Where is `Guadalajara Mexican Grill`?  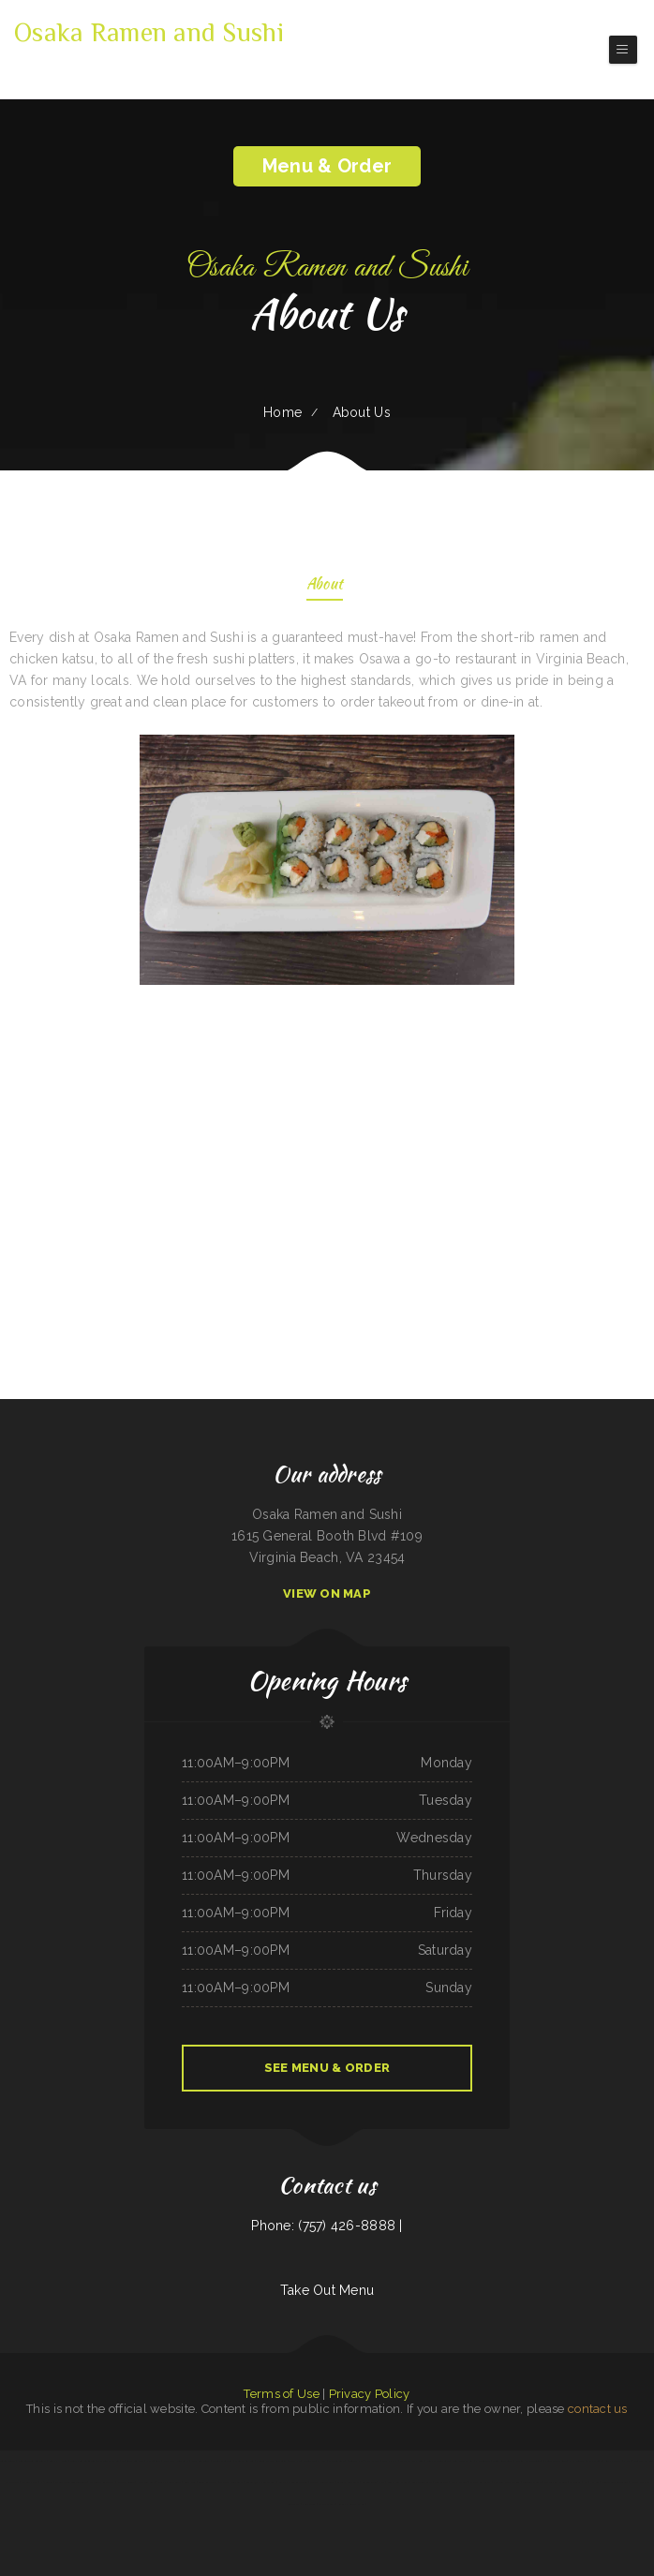 Guadalajara Mexican Grill is located at coordinates (260, 2482).